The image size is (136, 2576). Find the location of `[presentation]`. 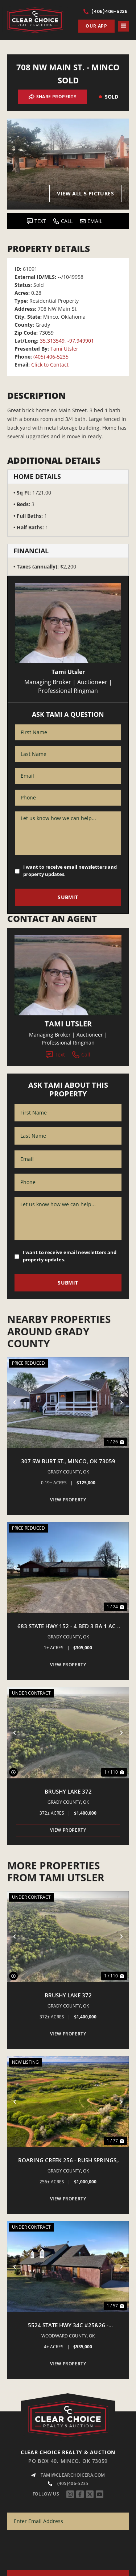

[presentation] is located at coordinates (62, 2552).